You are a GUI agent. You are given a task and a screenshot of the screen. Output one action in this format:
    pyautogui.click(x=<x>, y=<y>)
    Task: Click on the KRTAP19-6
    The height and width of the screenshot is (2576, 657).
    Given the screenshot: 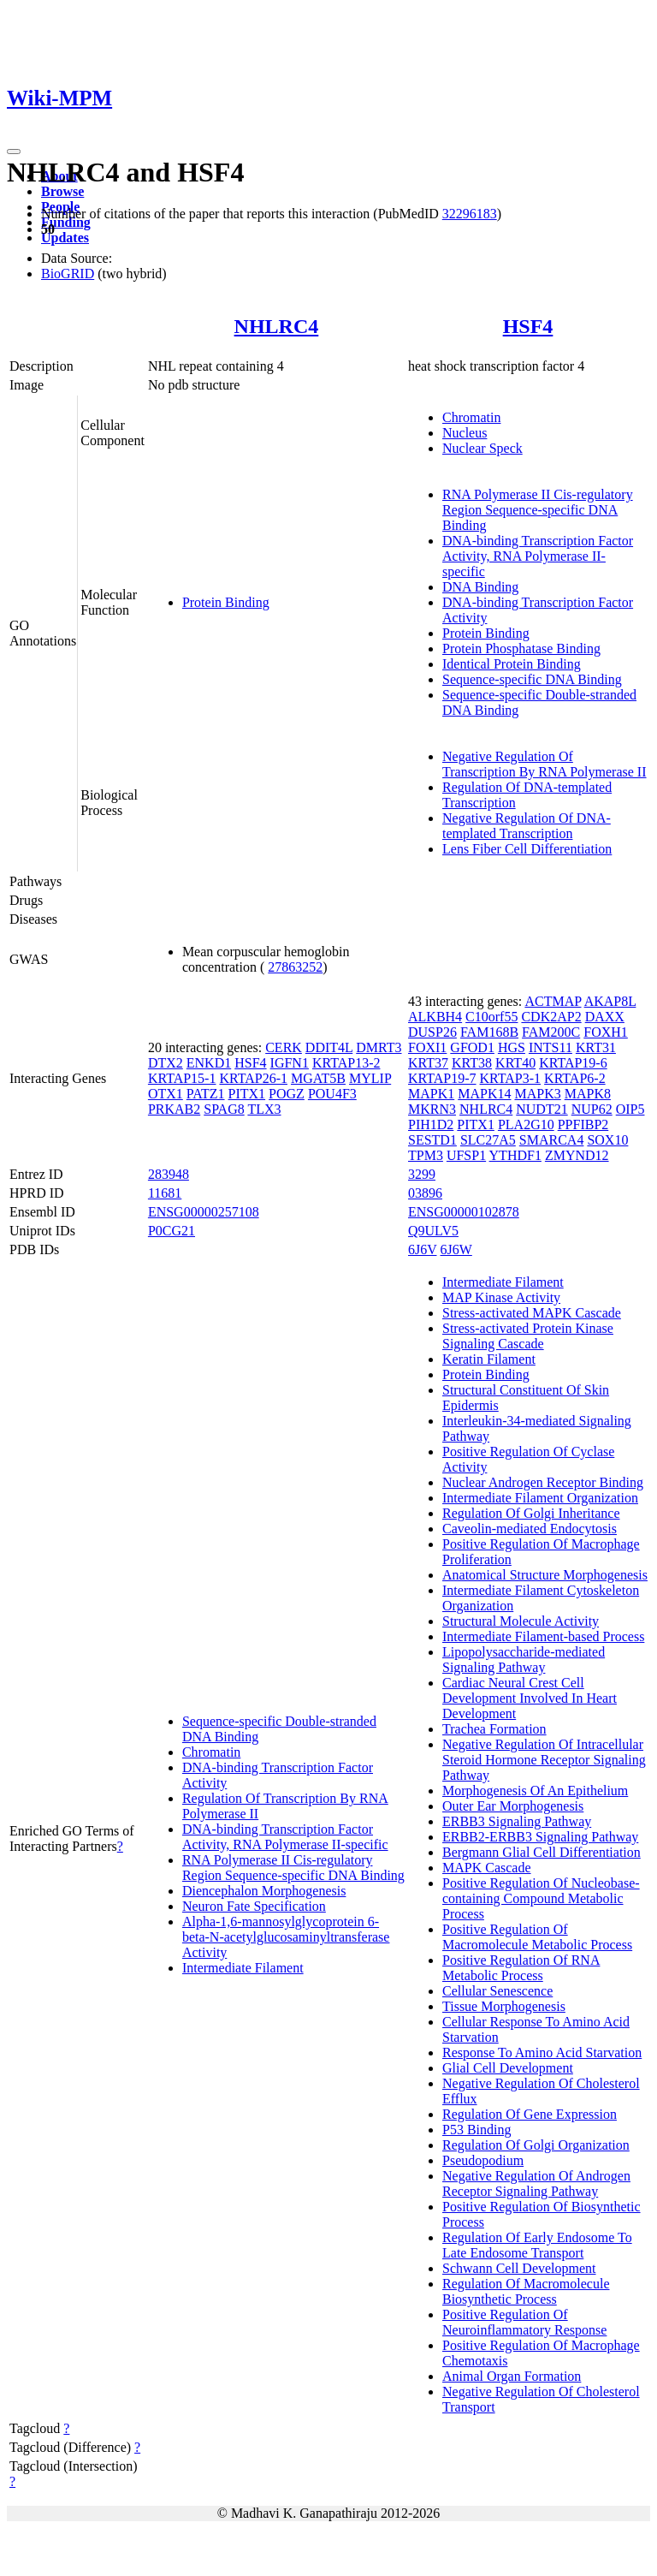 What is the action you would take?
    pyautogui.click(x=573, y=1063)
    